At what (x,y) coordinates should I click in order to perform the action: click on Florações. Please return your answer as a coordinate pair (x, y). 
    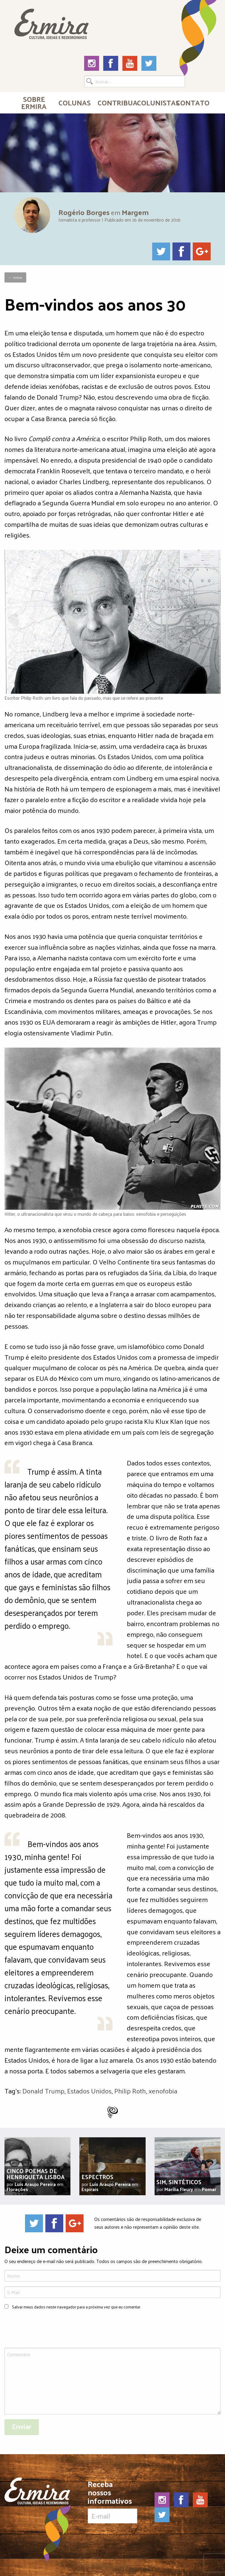
    Looking at the image, I should click on (17, 2189).